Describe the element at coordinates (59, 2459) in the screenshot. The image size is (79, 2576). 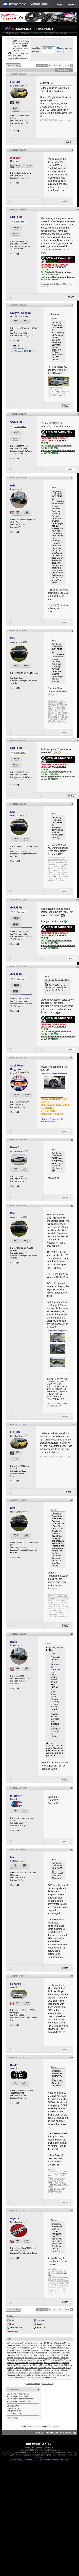
I see `Personal Data Portal` at that location.